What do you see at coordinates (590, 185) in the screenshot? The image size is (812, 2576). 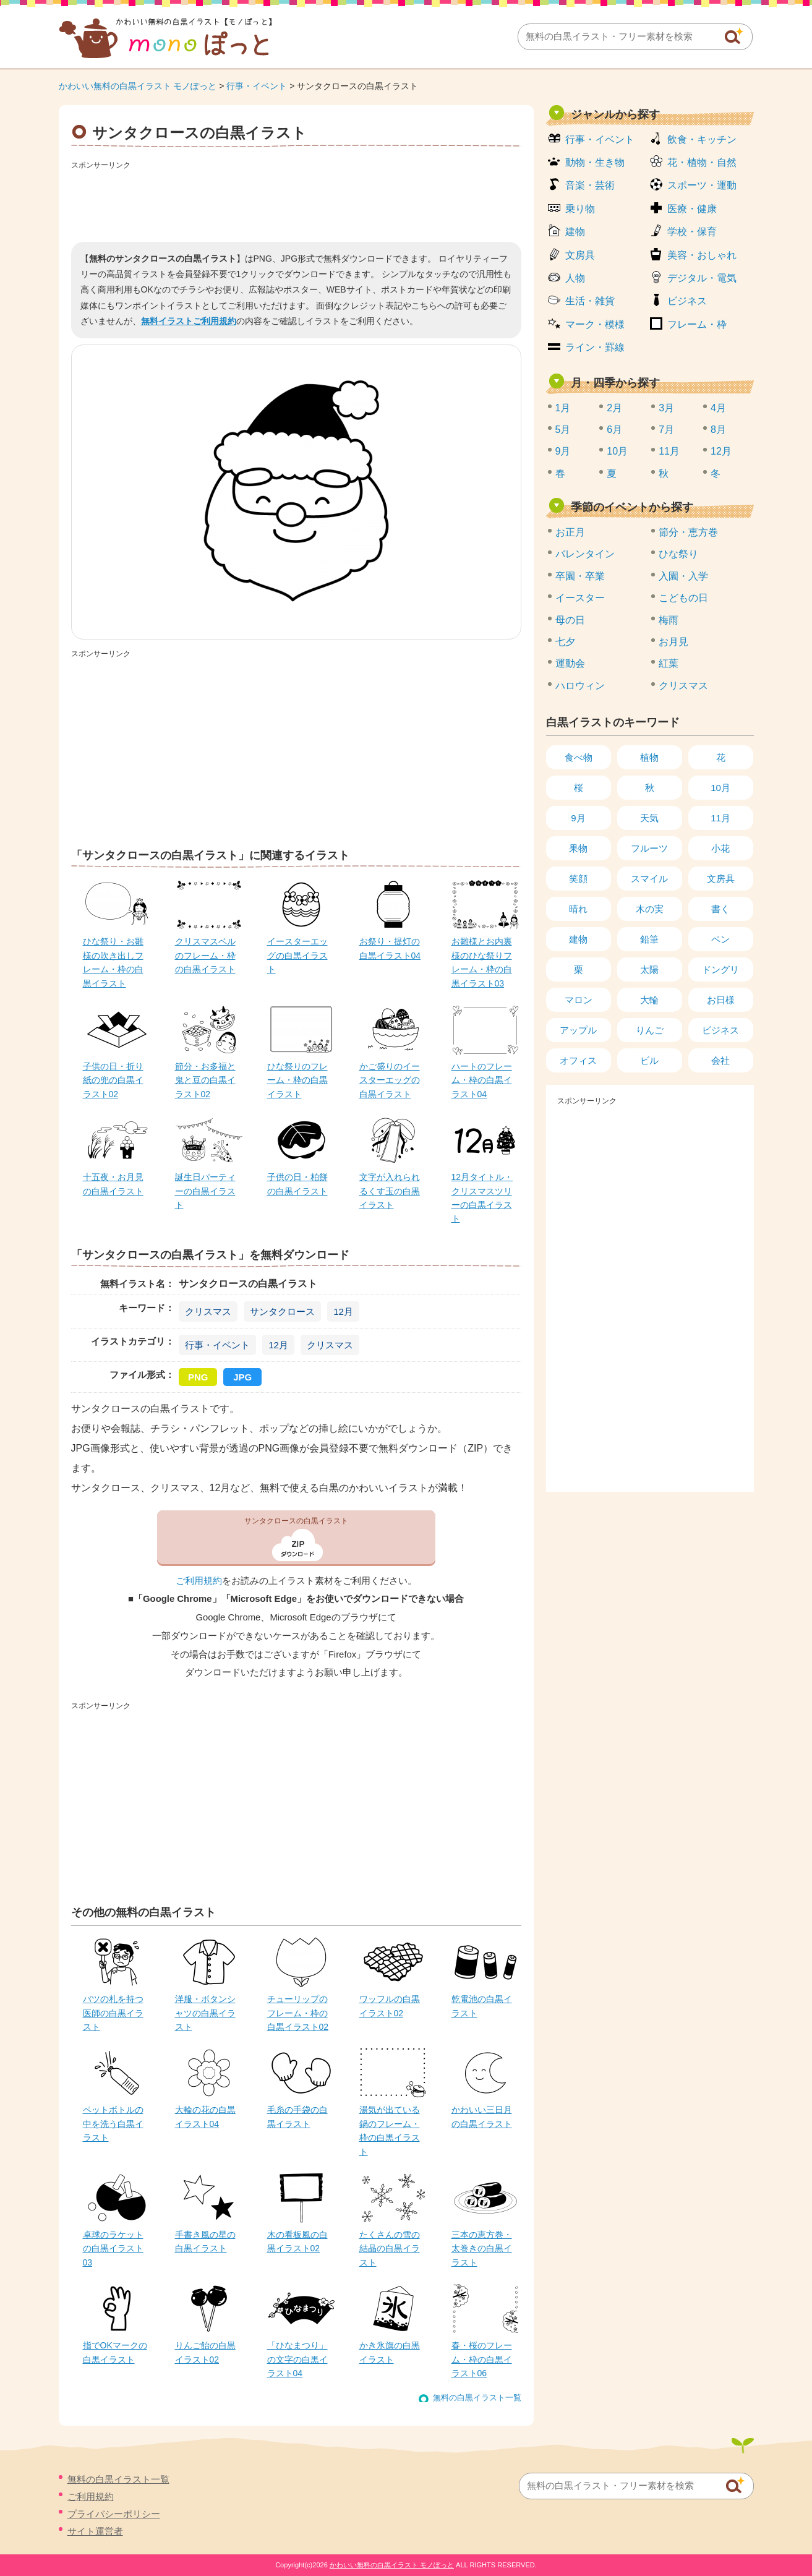 I see `音楽・芸術` at bounding box center [590, 185].